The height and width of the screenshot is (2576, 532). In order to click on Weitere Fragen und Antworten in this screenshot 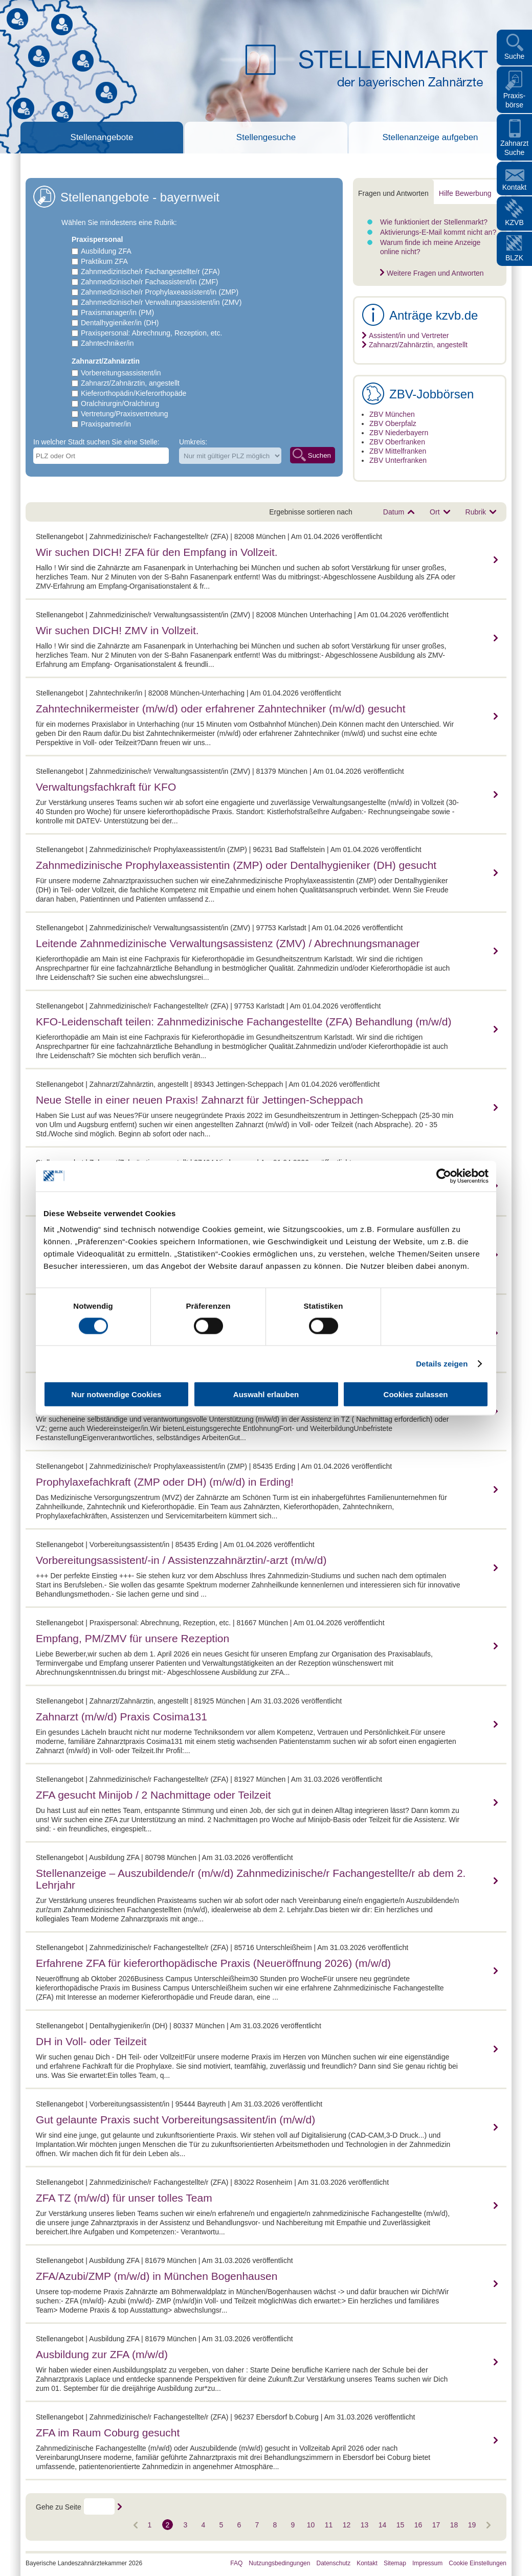, I will do `click(435, 273)`.